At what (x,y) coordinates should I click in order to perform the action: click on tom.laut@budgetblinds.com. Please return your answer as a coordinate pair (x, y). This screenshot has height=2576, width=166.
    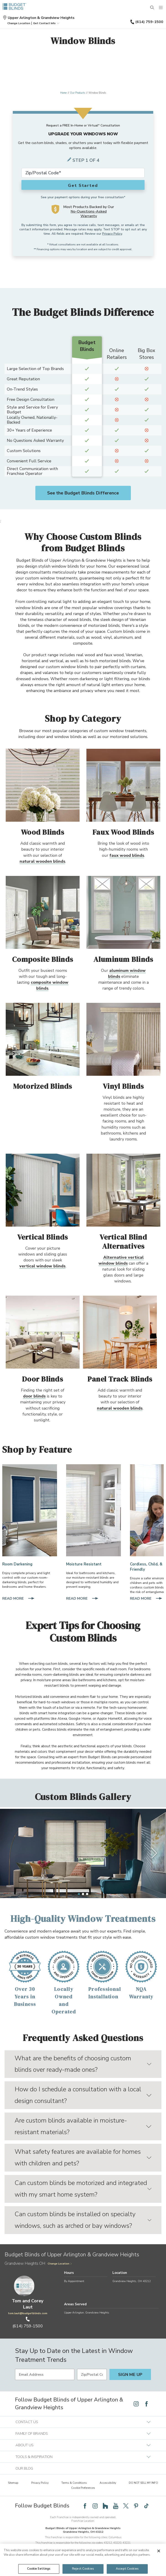
    Looking at the image, I should click on (27, 2313).